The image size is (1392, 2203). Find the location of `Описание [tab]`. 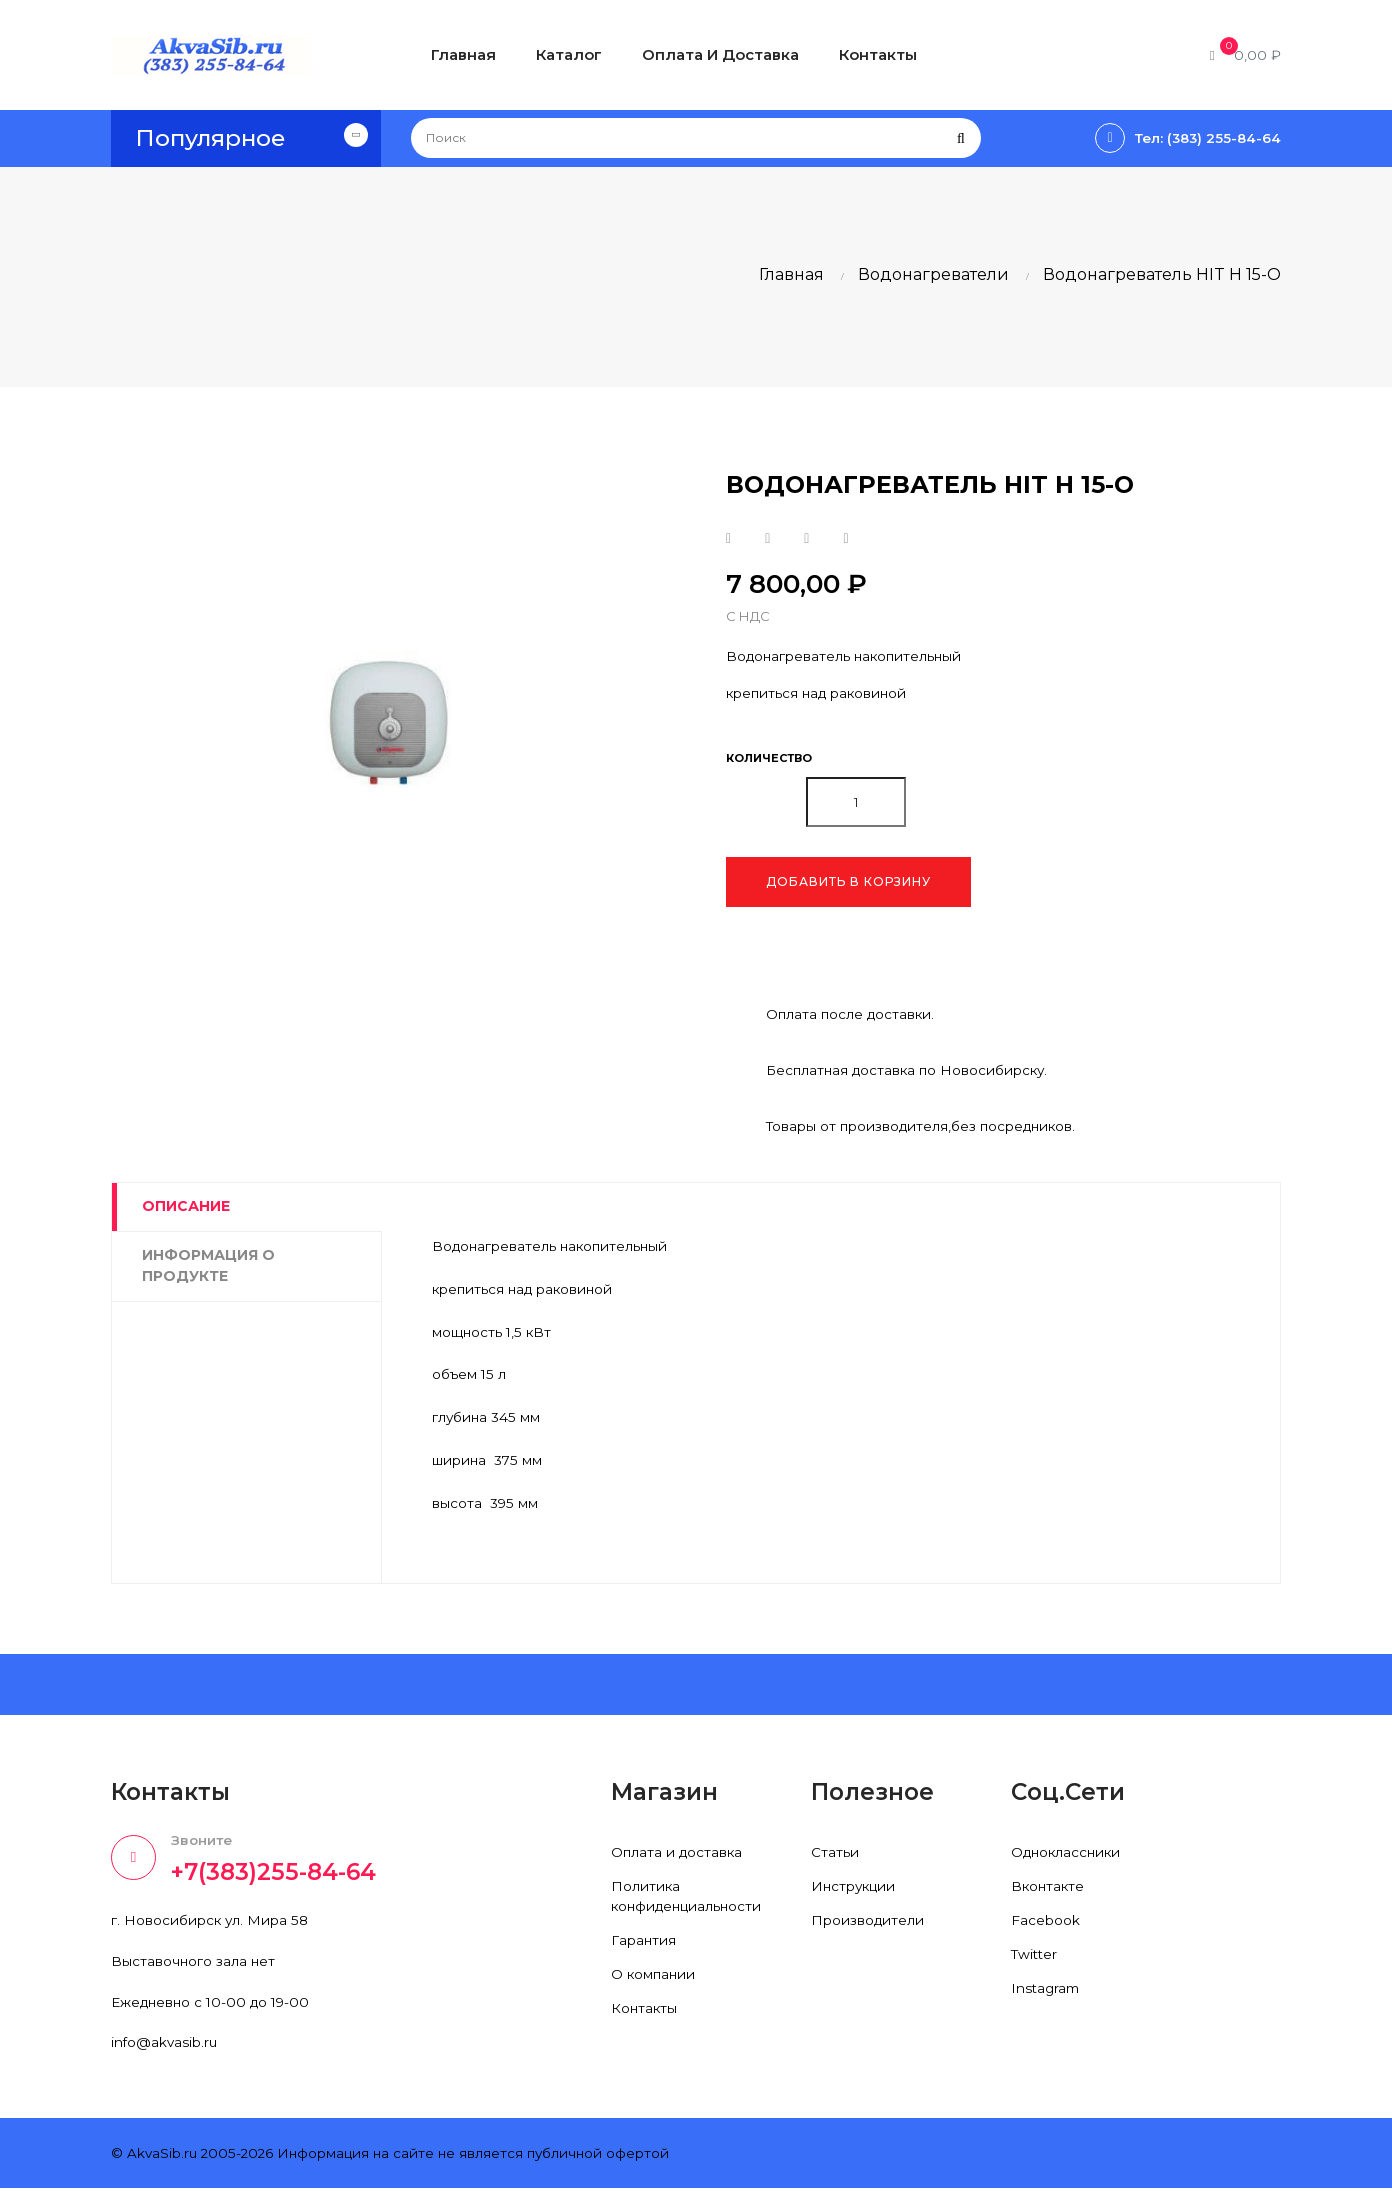

Описание [tab] is located at coordinates (186, 1209).